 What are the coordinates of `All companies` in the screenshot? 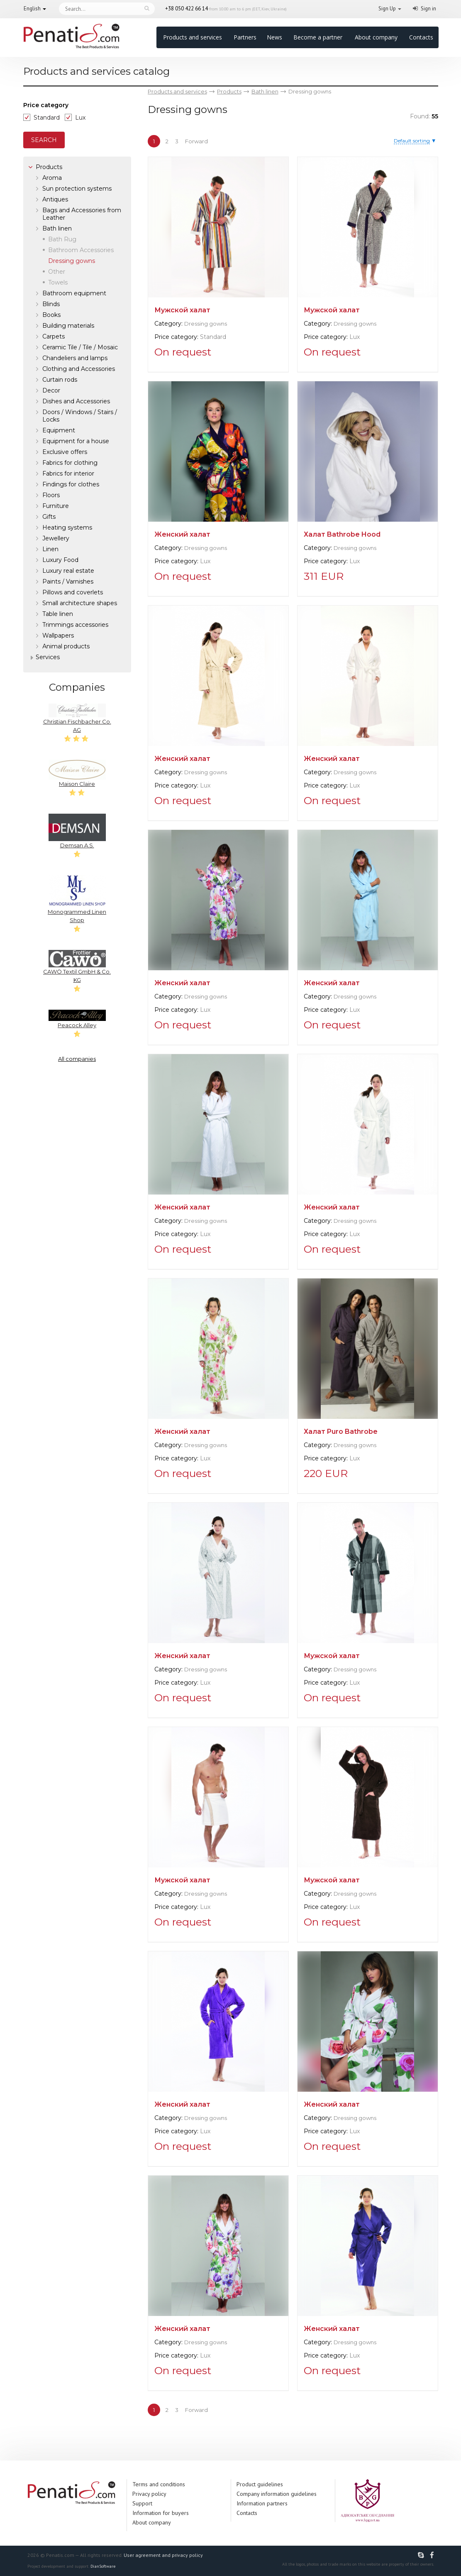 It's located at (77, 1058).